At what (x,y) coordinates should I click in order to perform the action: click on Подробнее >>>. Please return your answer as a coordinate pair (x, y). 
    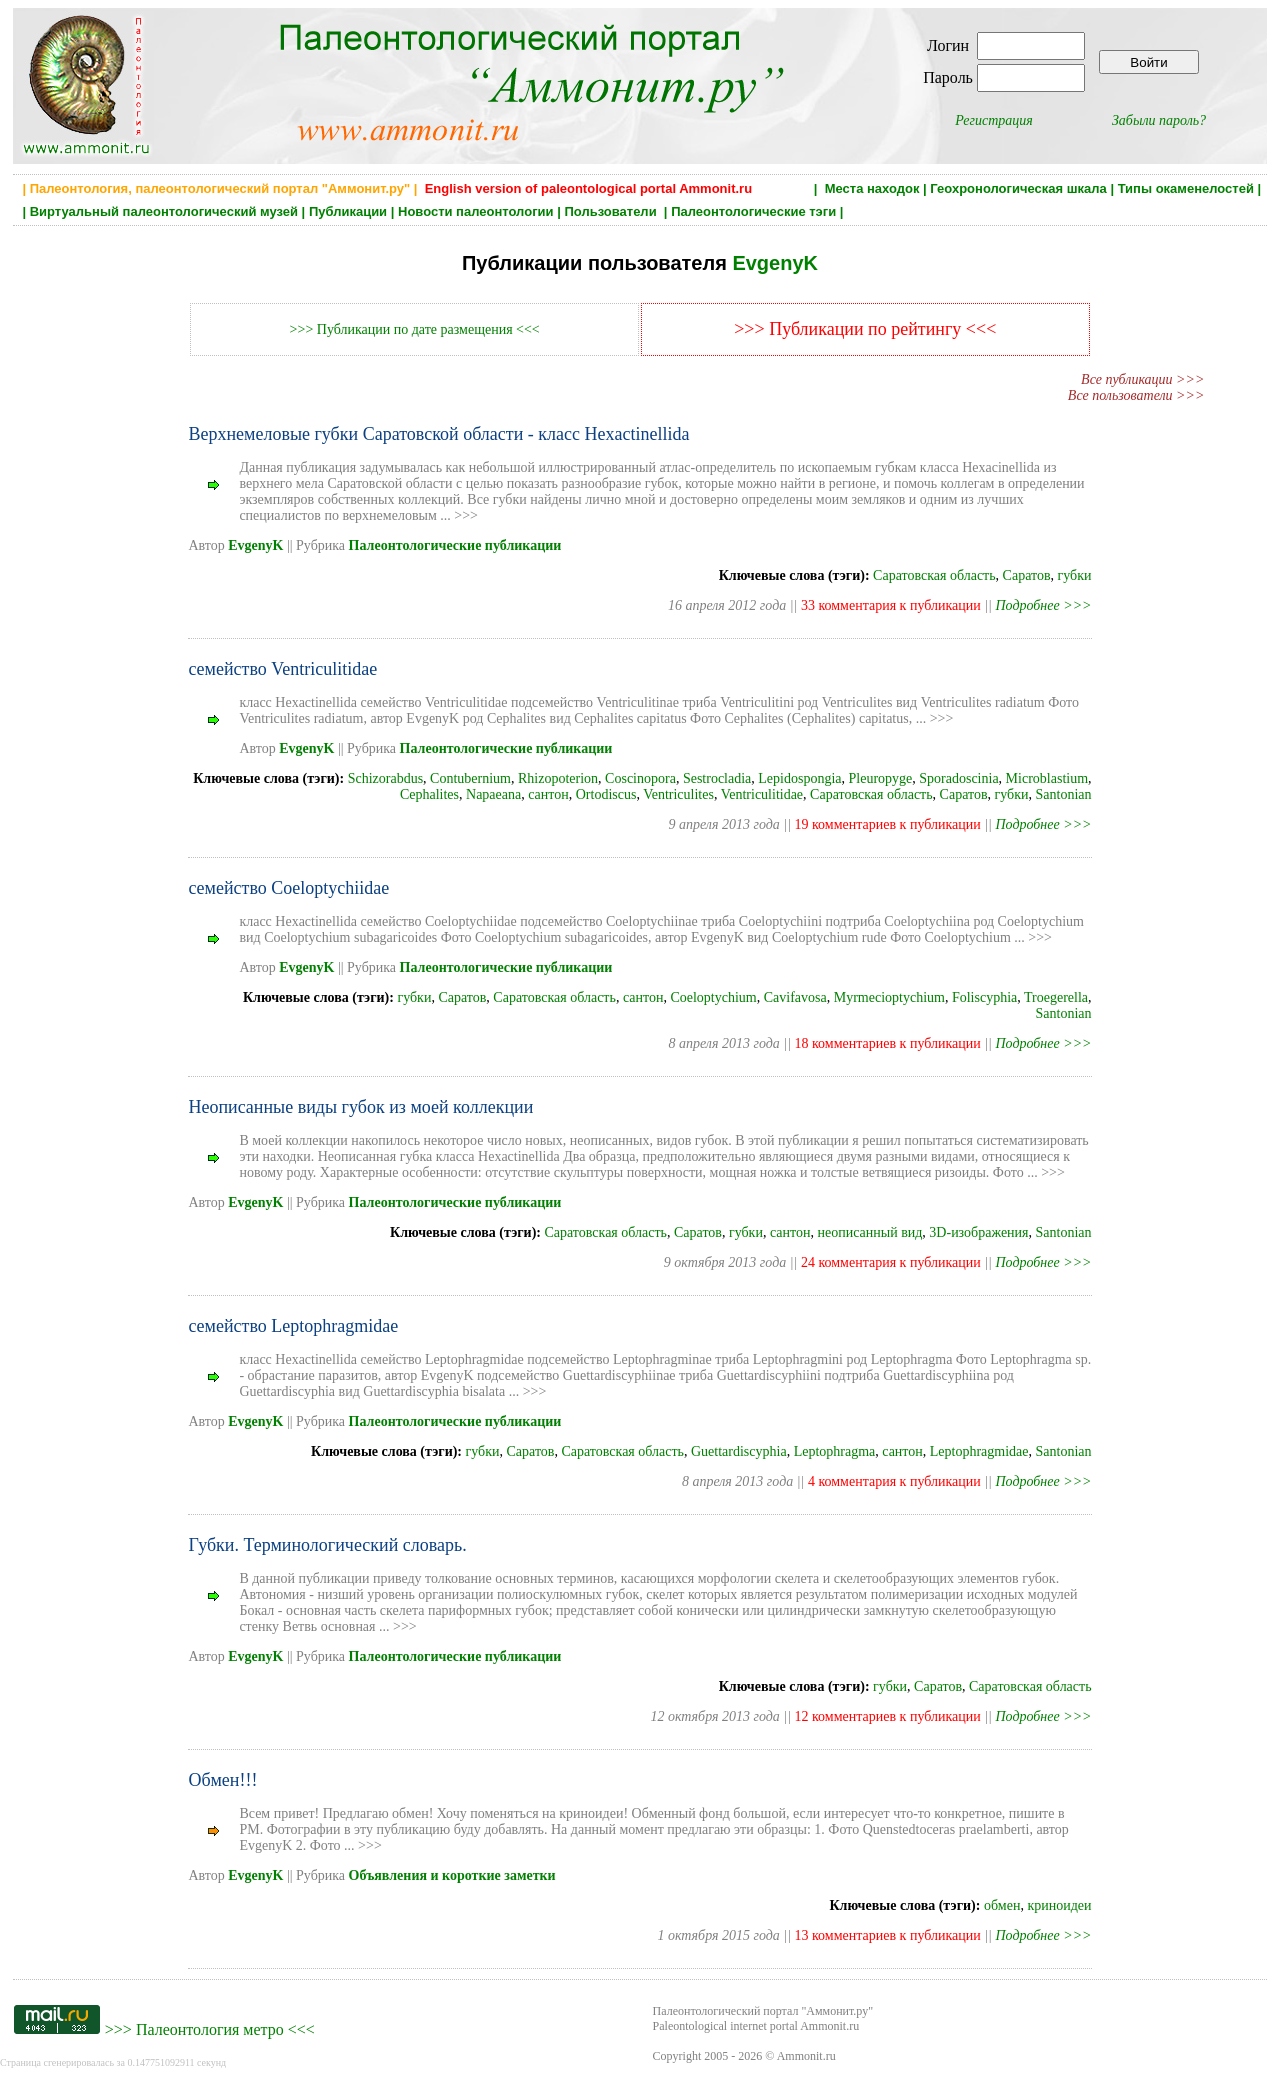
    Looking at the image, I should click on (1043, 605).